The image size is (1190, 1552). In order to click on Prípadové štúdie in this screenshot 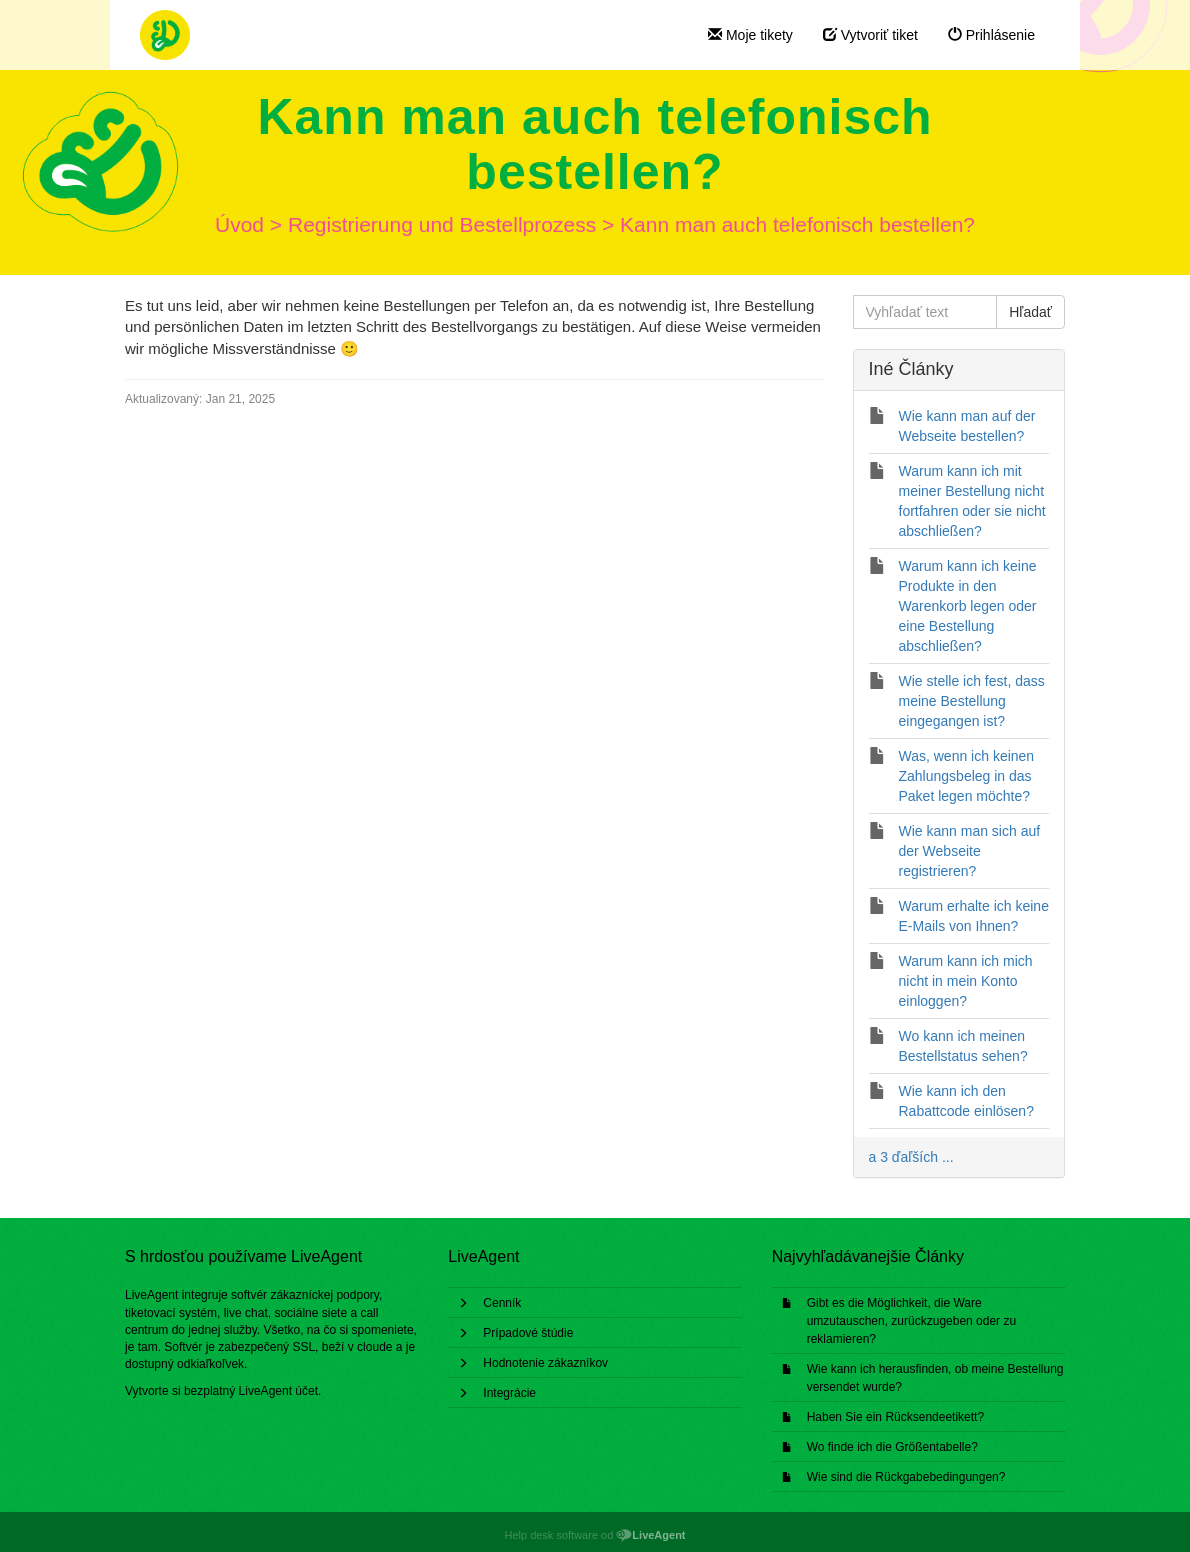, I will do `click(528, 1333)`.